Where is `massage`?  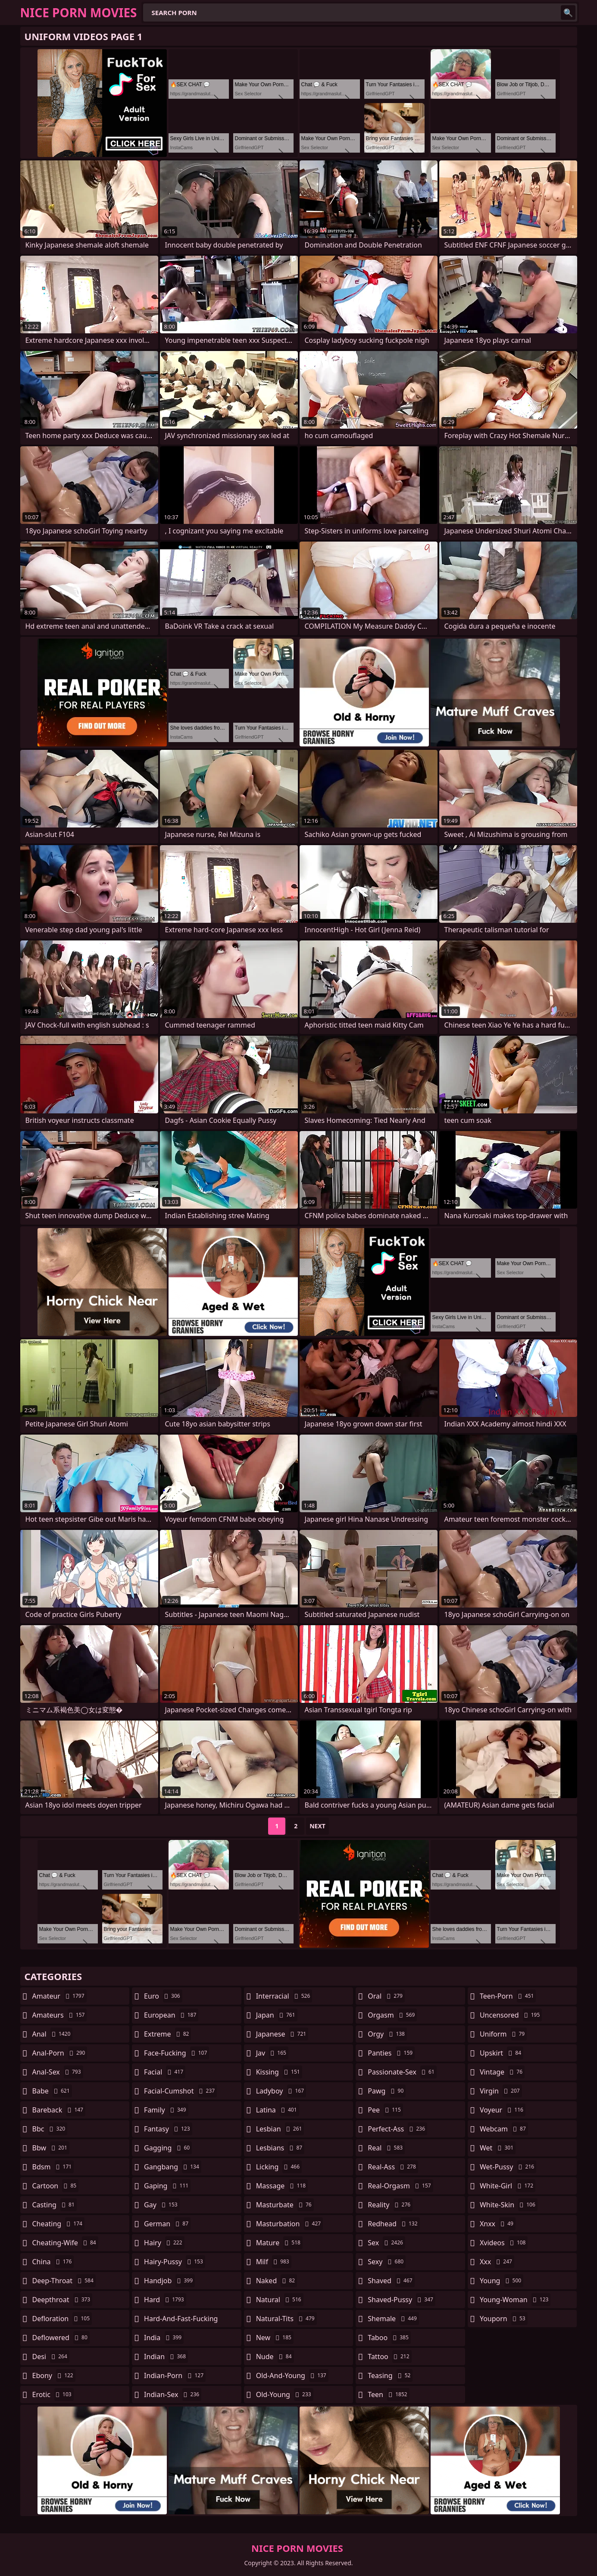 massage is located at coordinates (282, 2185).